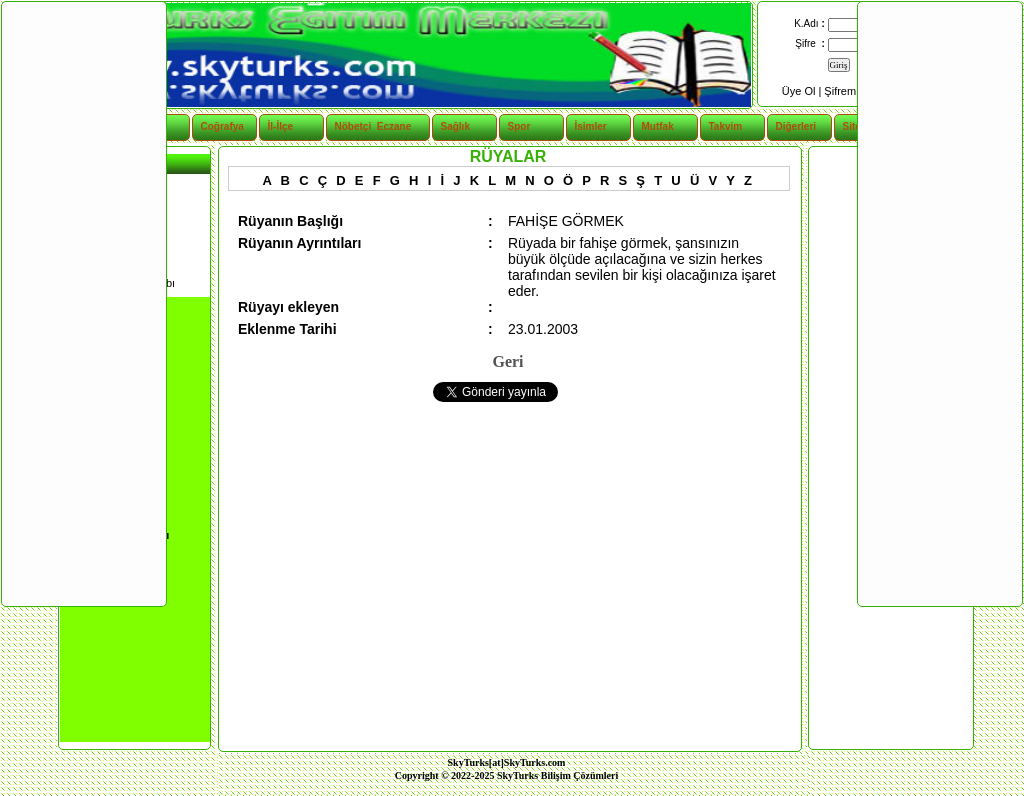 Image resolution: width=1024 pixels, height=796 pixels. What do you see at coordinates (796, 126) in the screenshot?
I see `Diğerleri` at bounding box center [796, 126].